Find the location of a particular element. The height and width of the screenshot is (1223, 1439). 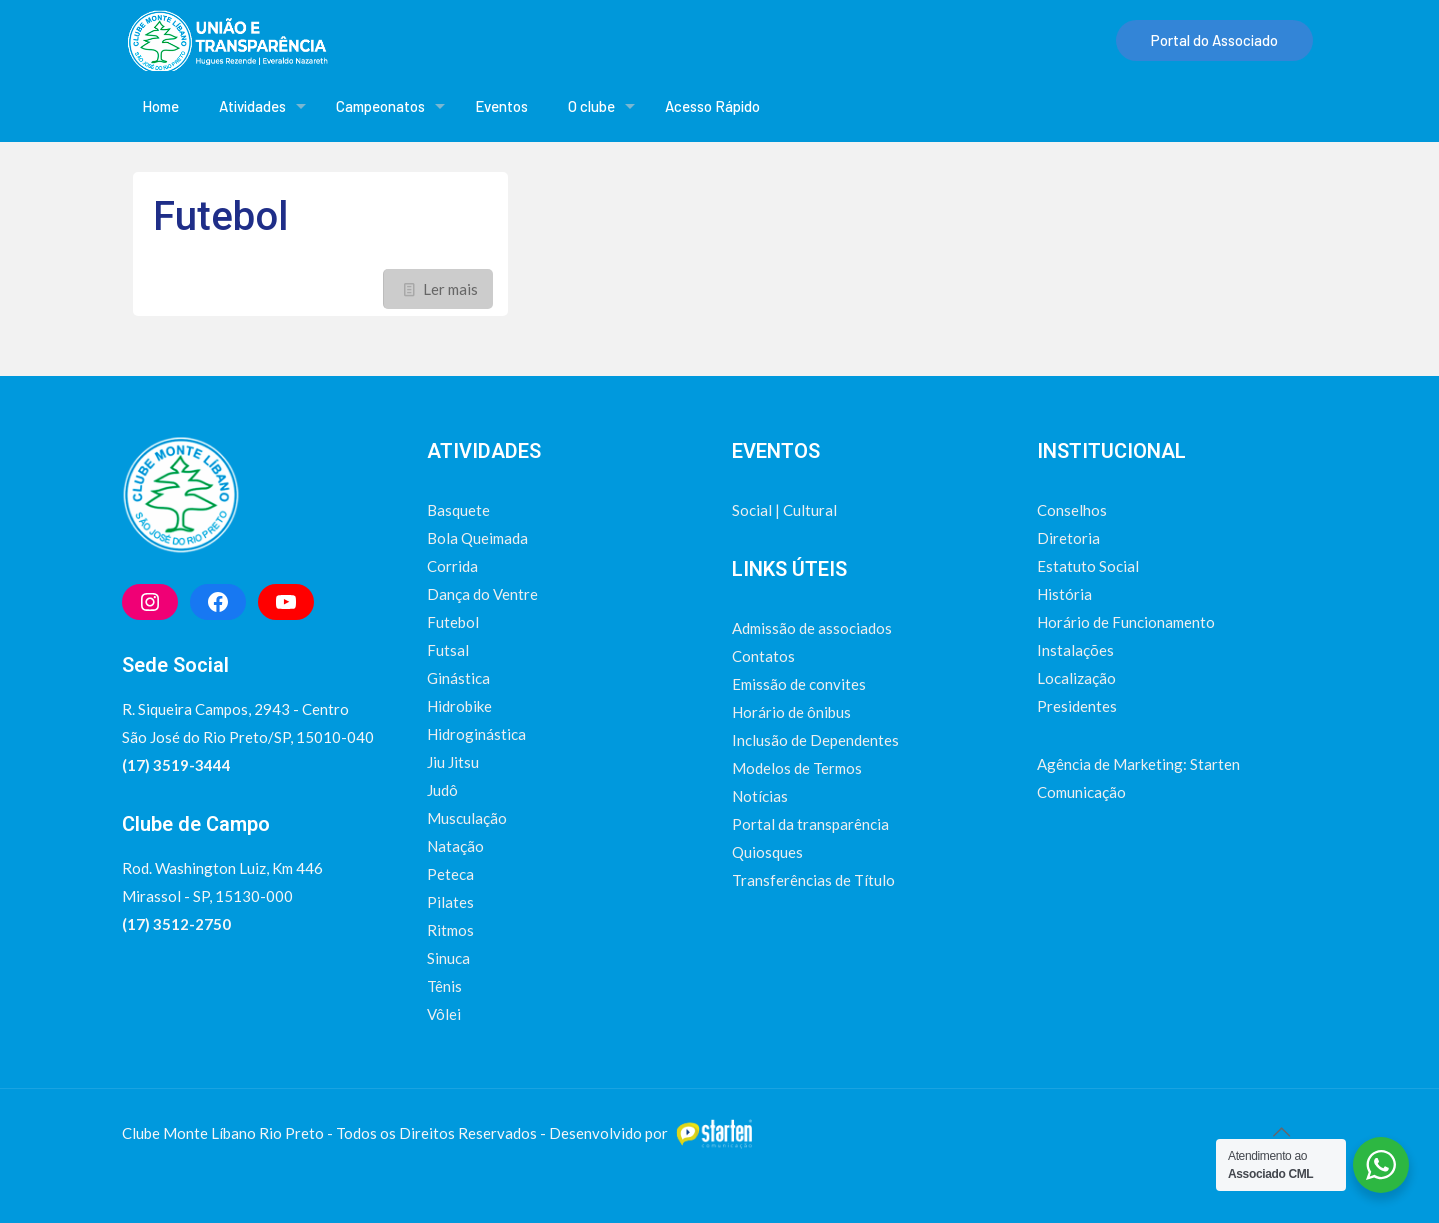

Modelos de Termos is located at coordinates (797, 768).